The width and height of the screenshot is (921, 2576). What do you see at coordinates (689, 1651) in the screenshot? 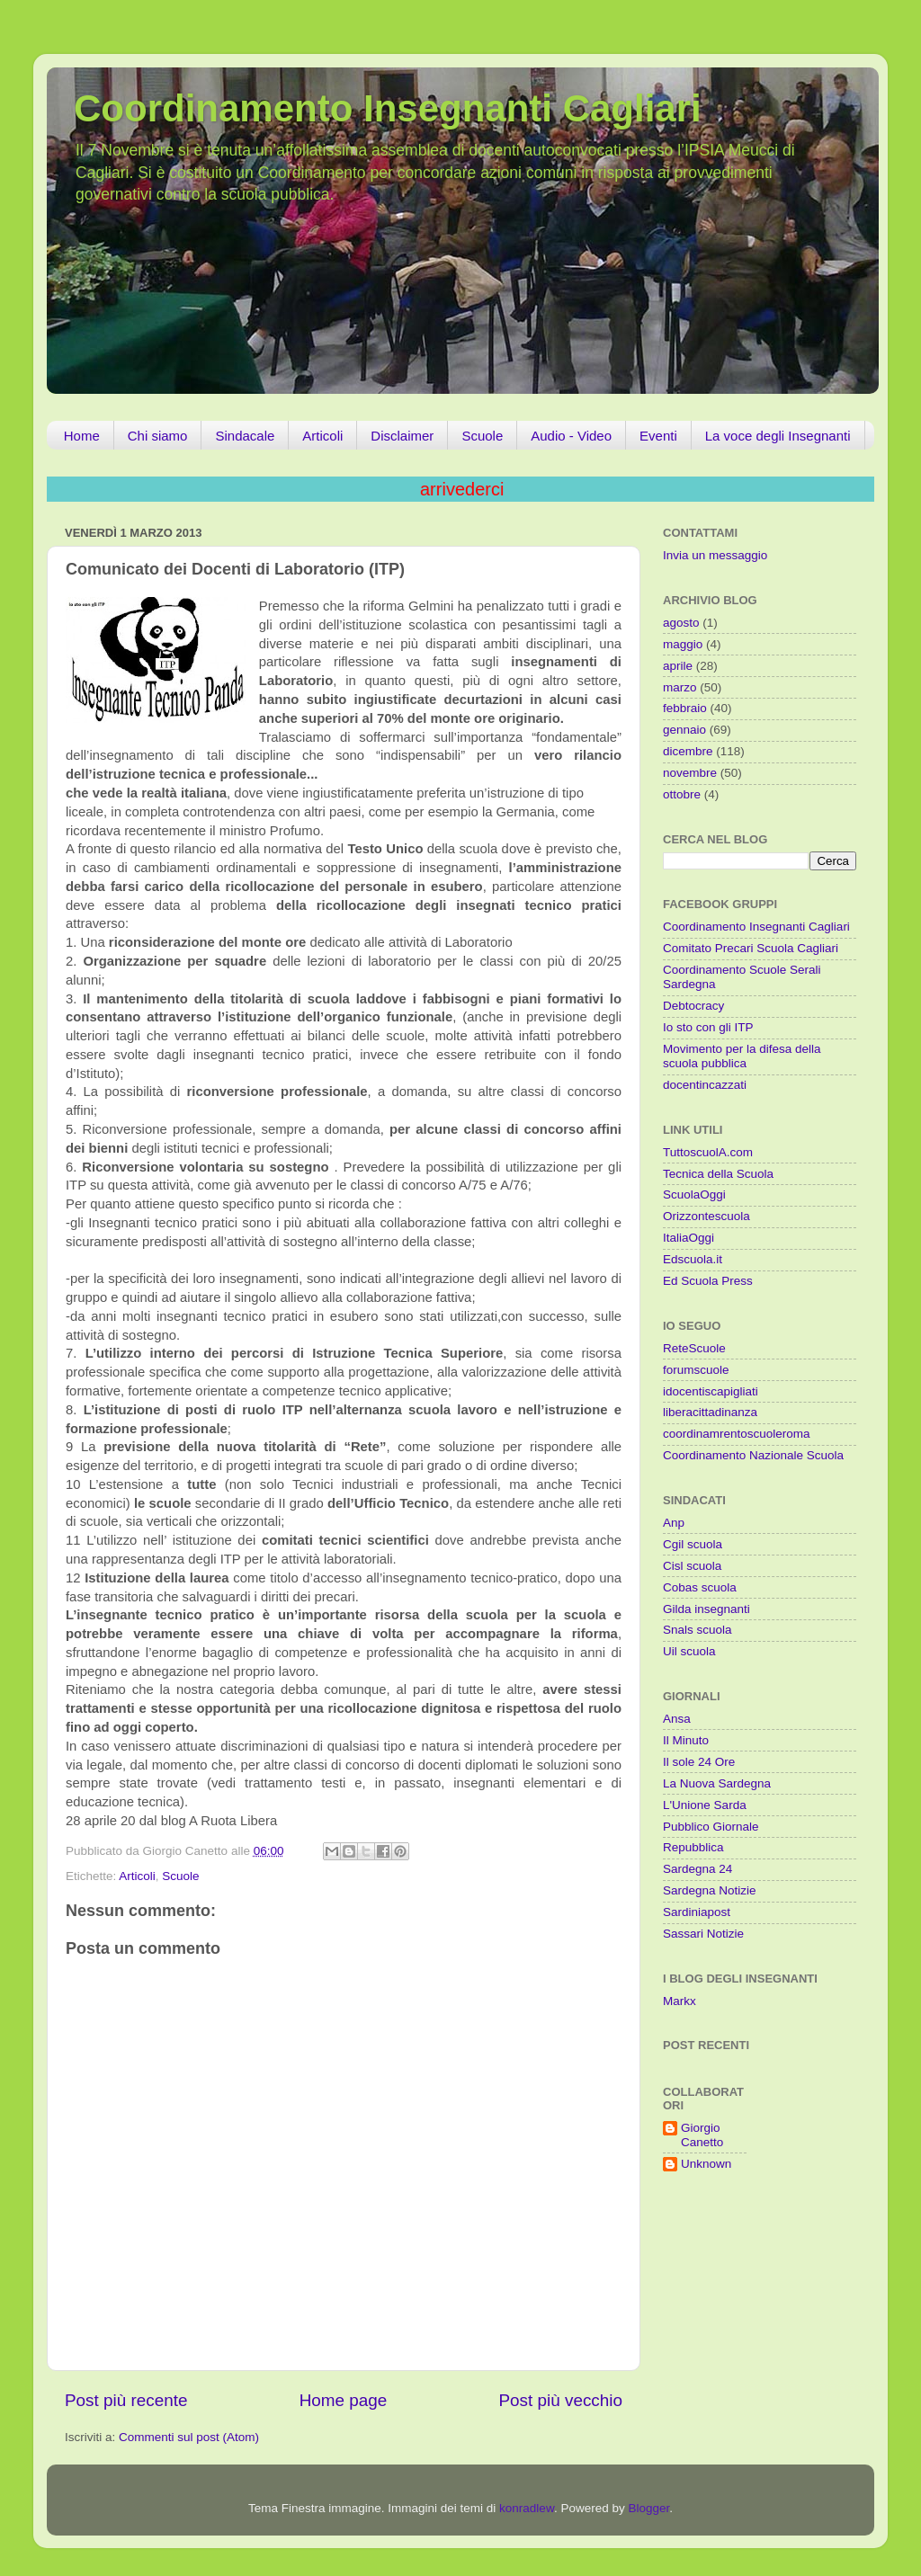
I see `Uil scuola` at bounding box center [689, 1651].